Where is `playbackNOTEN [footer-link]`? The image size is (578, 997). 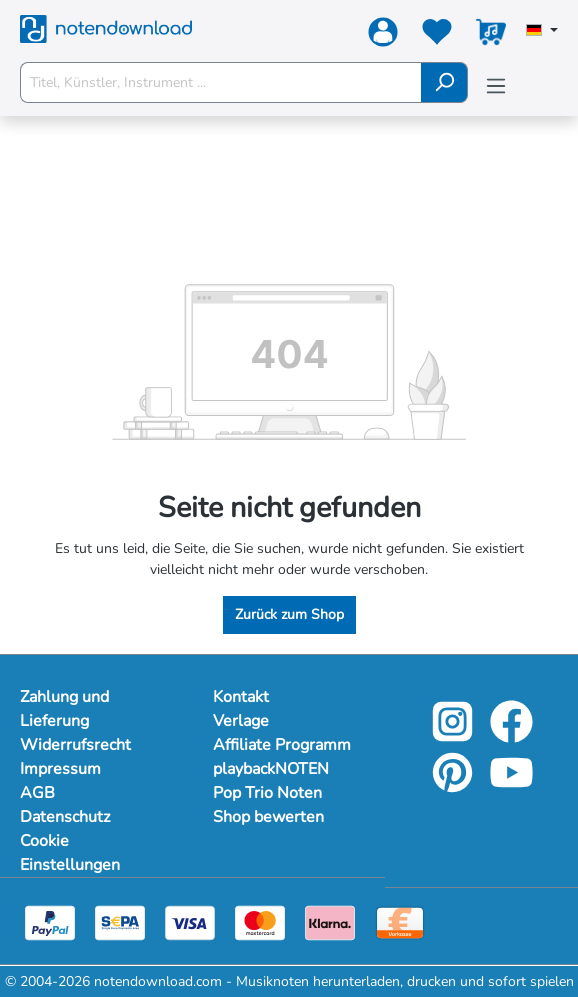
playbackNOTEN [footer-link] is located at coordinates (271, 769).